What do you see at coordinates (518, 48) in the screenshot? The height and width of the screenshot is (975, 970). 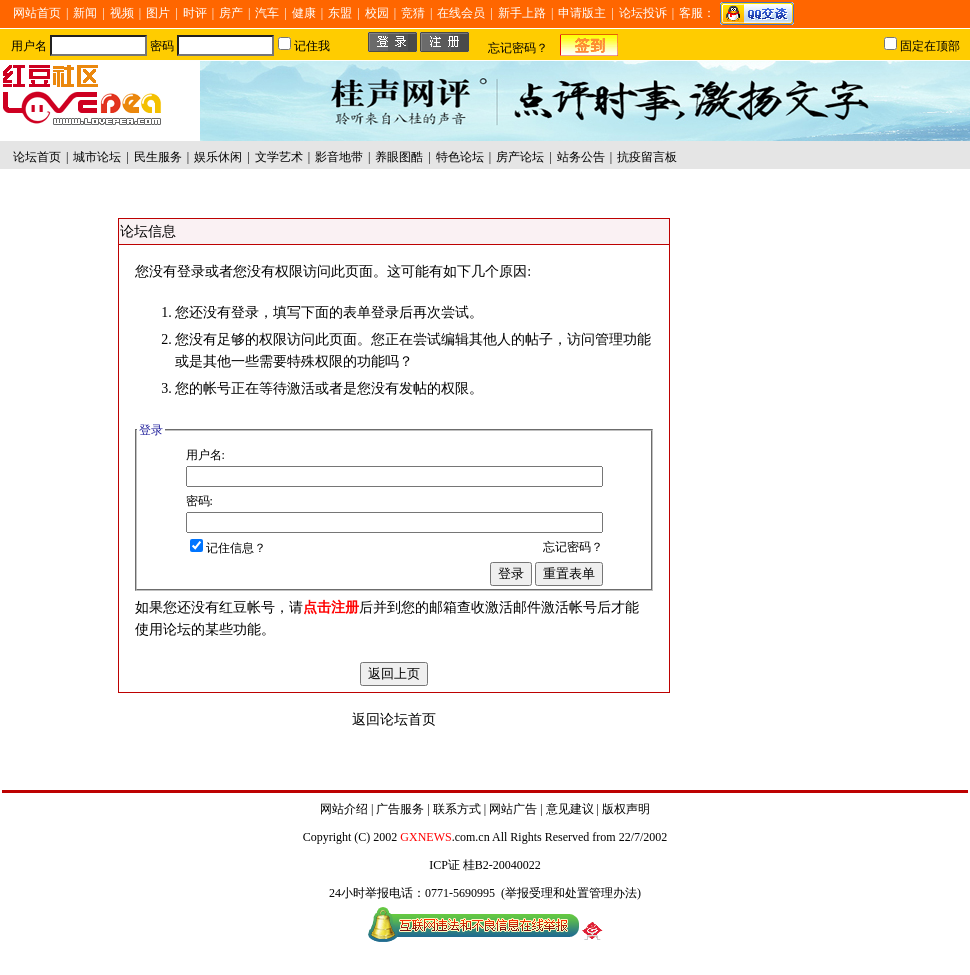 I see `忘记密码？` at bounding box center [518, 48].